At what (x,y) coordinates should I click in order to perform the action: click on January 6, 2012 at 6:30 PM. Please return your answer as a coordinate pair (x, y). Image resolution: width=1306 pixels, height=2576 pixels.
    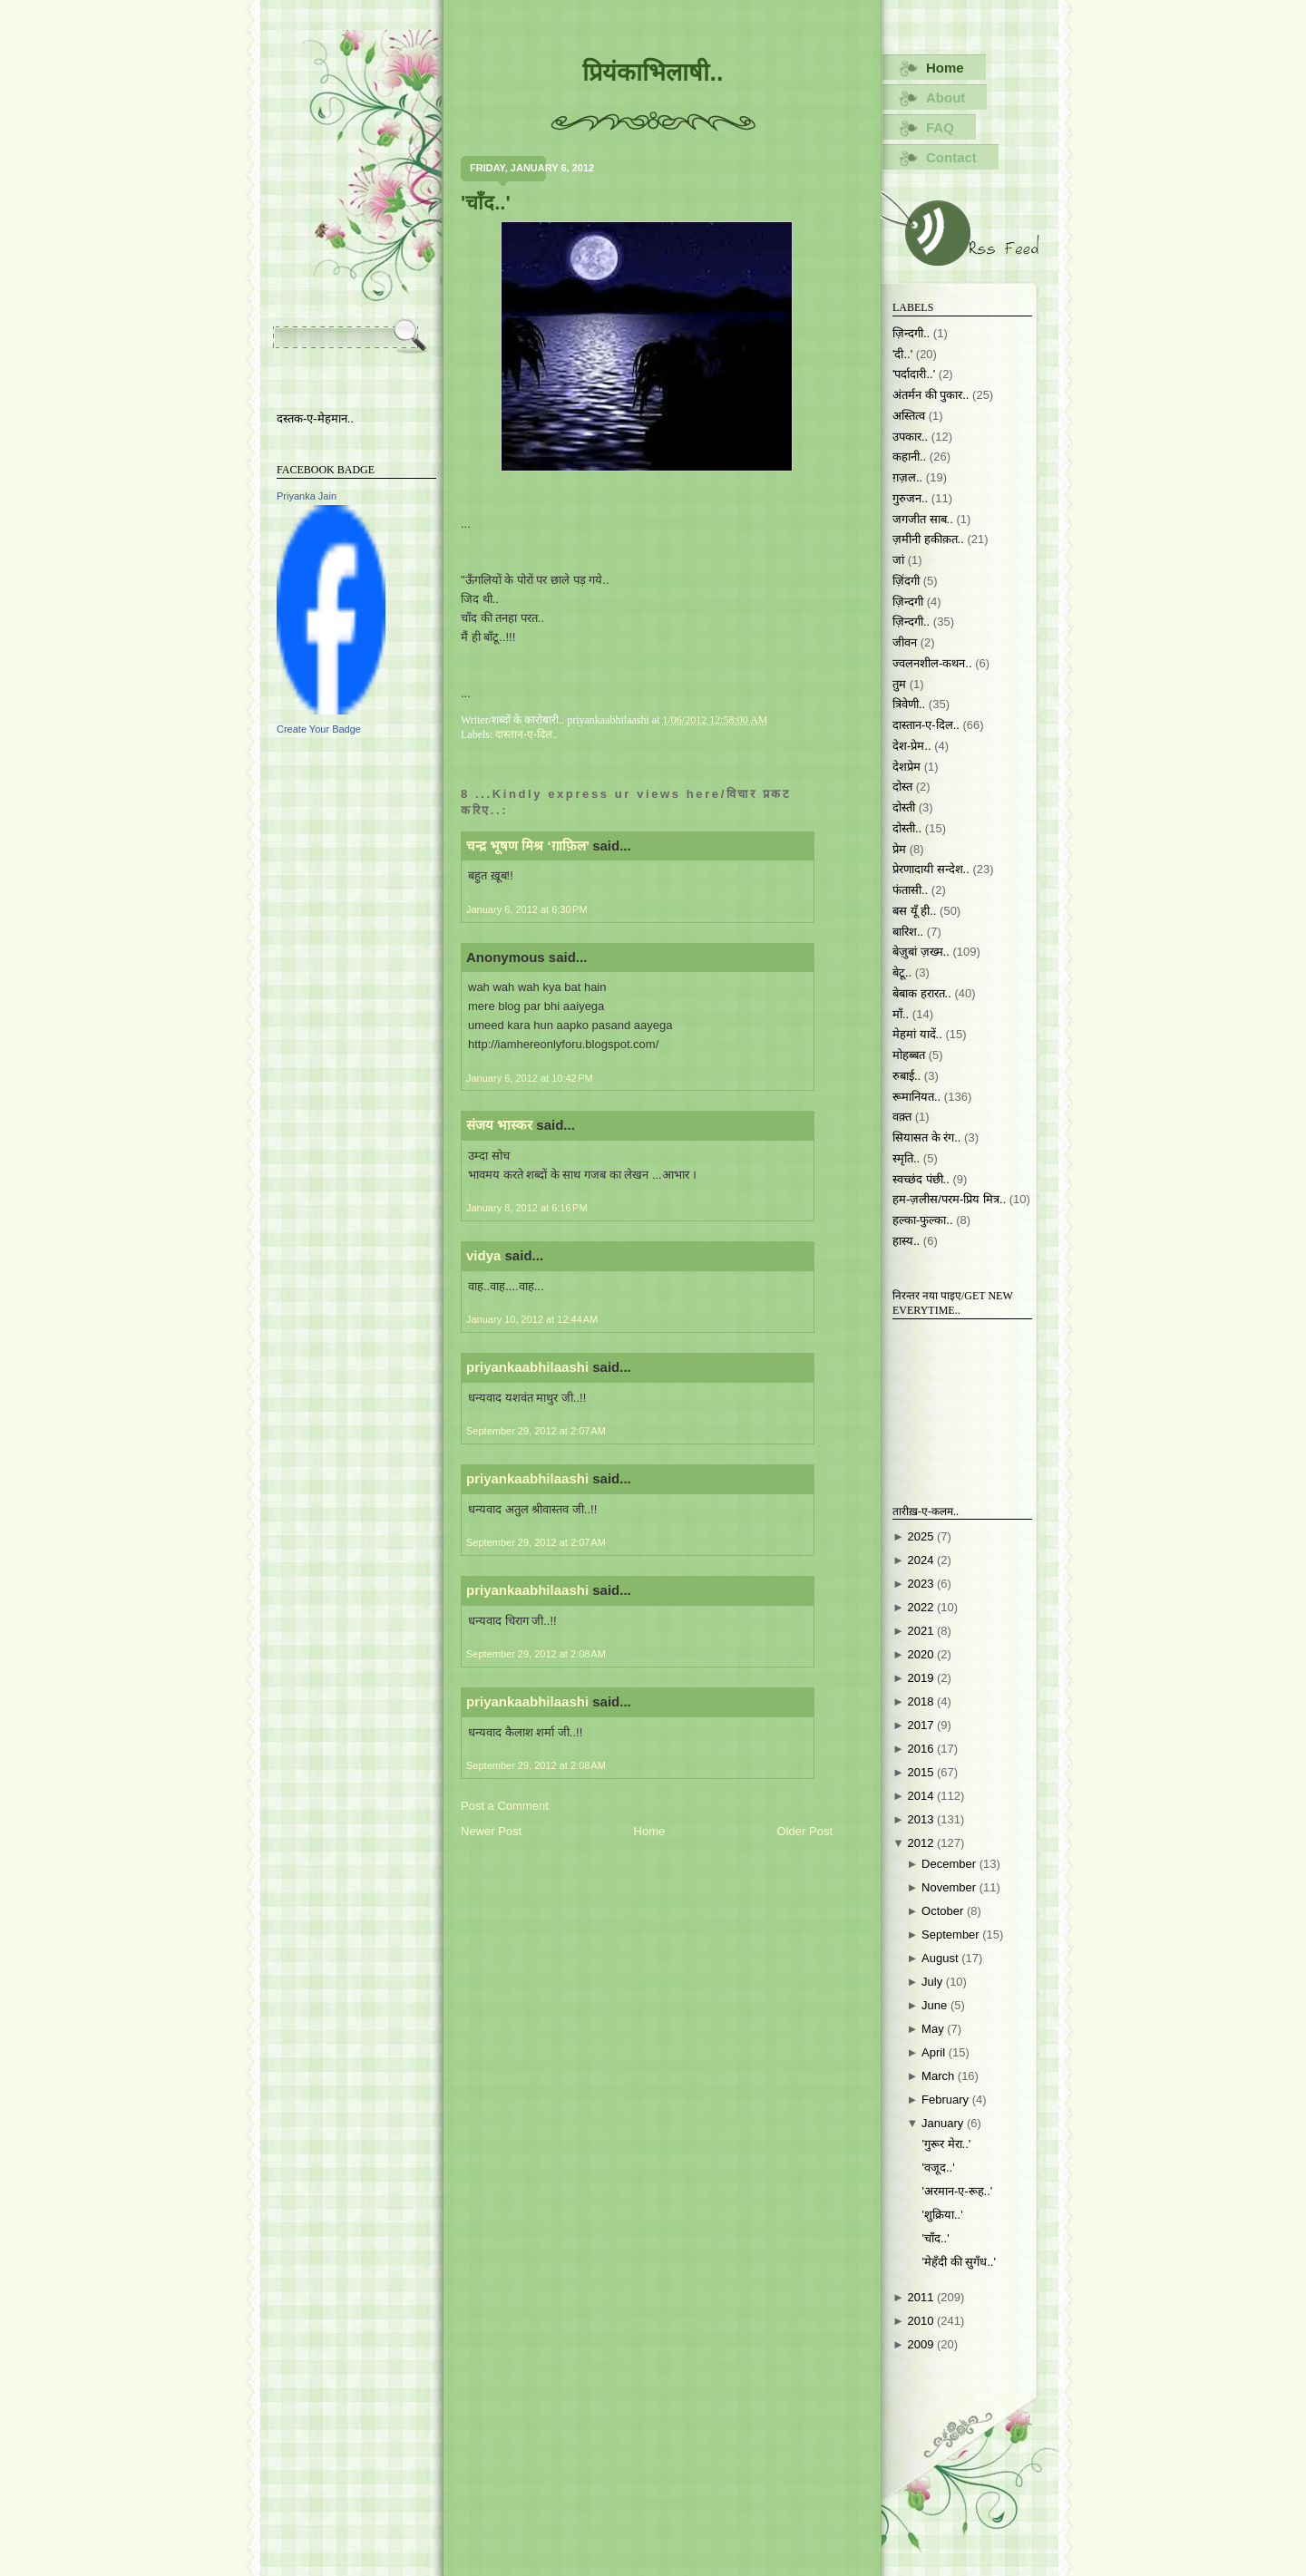
    Looking at the image, I should click on (527, 909).